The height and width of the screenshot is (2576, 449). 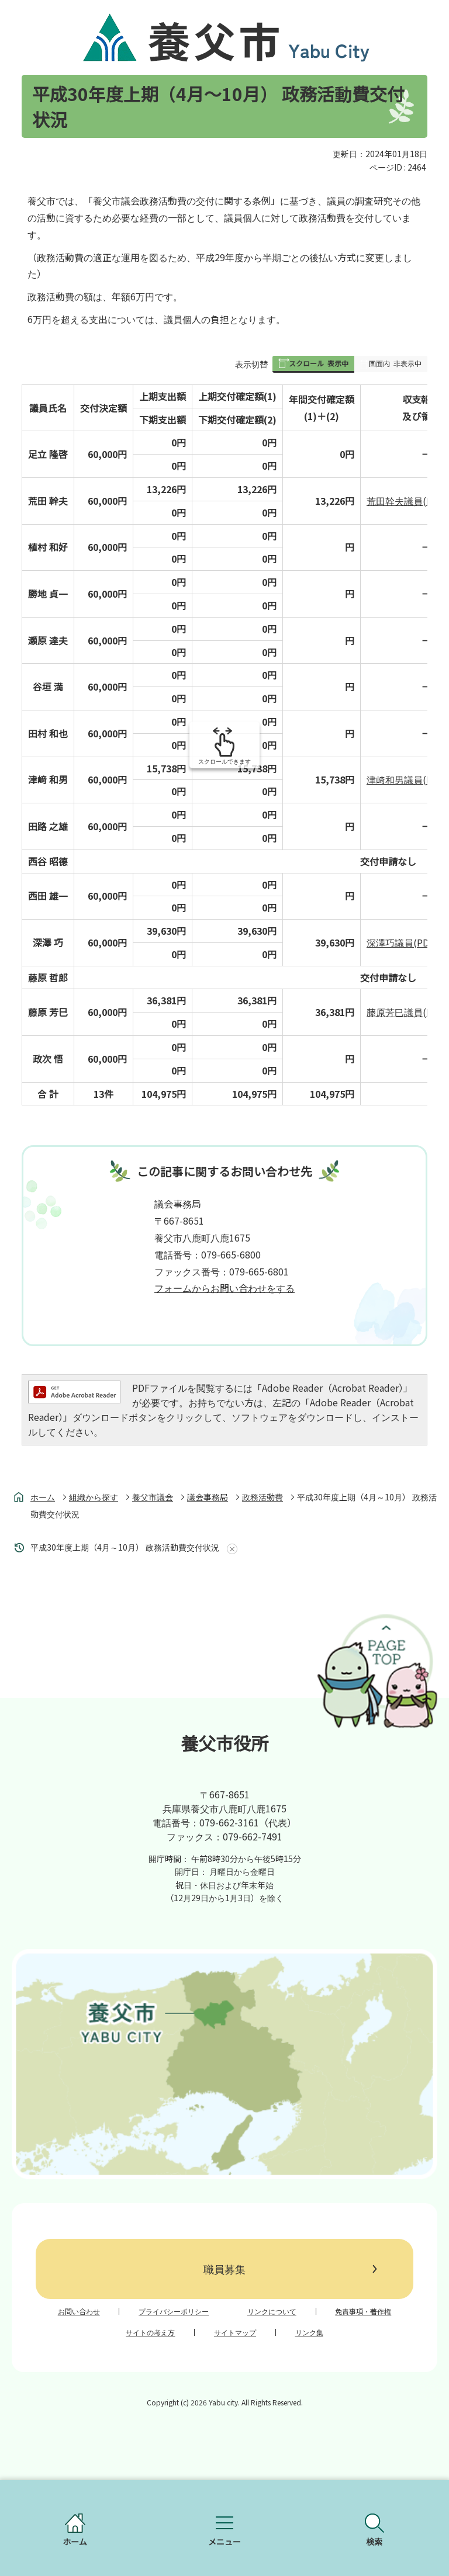 What do you see at coordinates (207, 1497) in the screenshot?
I see `議会事務局` at bounding box center [207, 1497].